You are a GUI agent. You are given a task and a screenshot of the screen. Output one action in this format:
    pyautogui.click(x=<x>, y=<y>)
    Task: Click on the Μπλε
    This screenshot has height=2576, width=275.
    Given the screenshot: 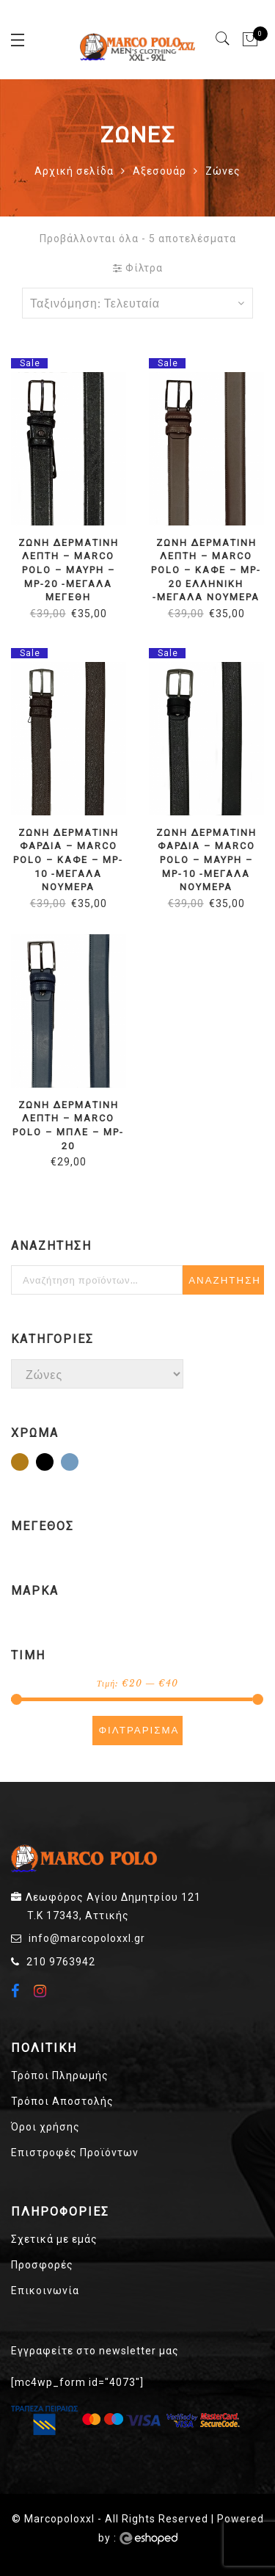 What is the action you would take?
    pyautogui.click(x=77, y=1463)
    